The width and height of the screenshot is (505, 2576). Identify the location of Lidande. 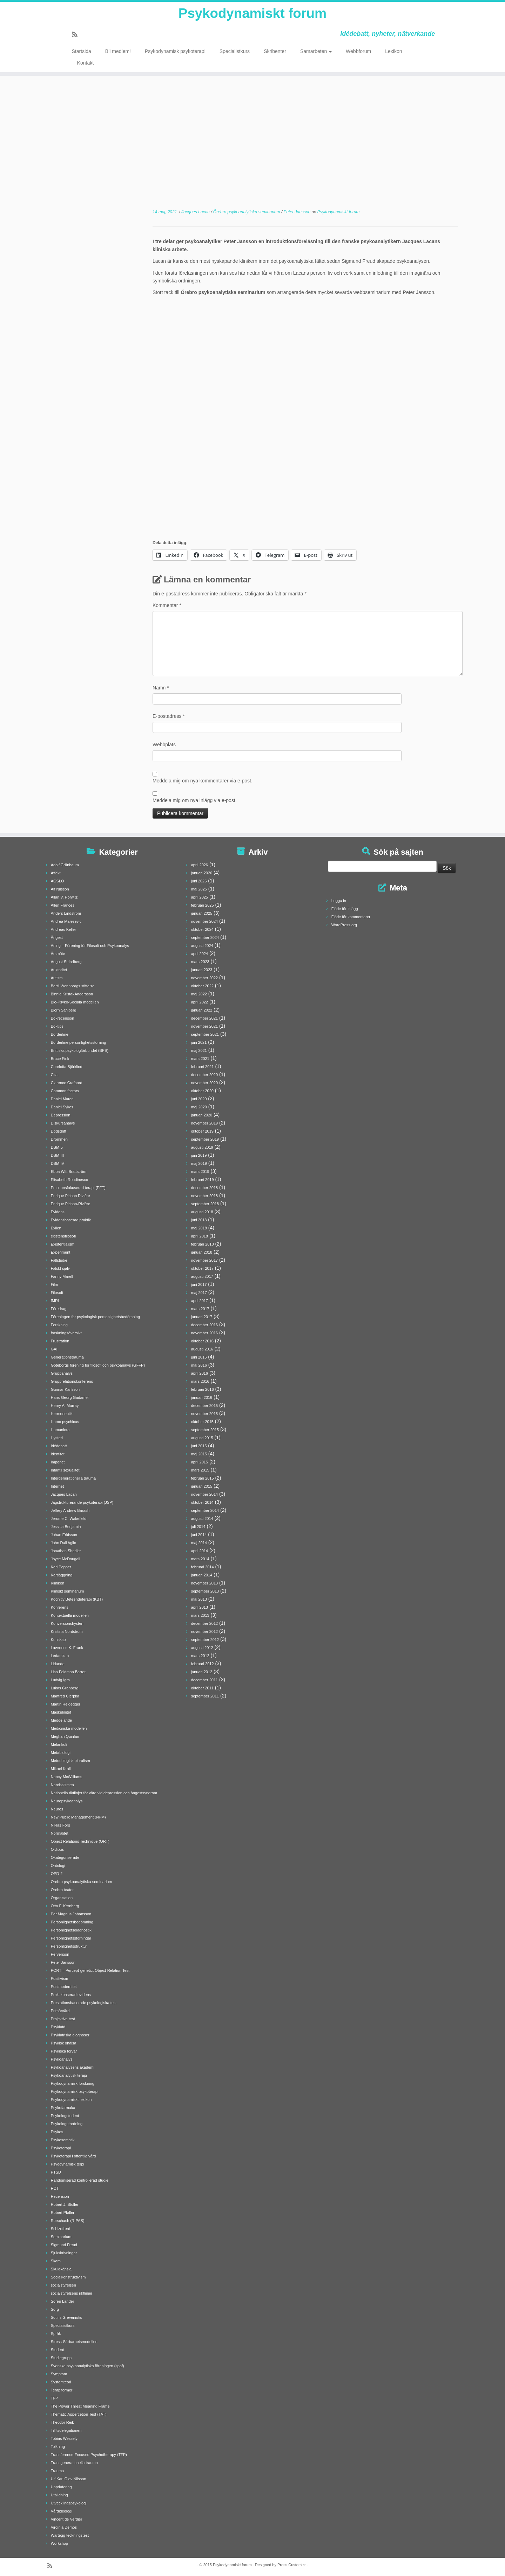
(58, 1664).